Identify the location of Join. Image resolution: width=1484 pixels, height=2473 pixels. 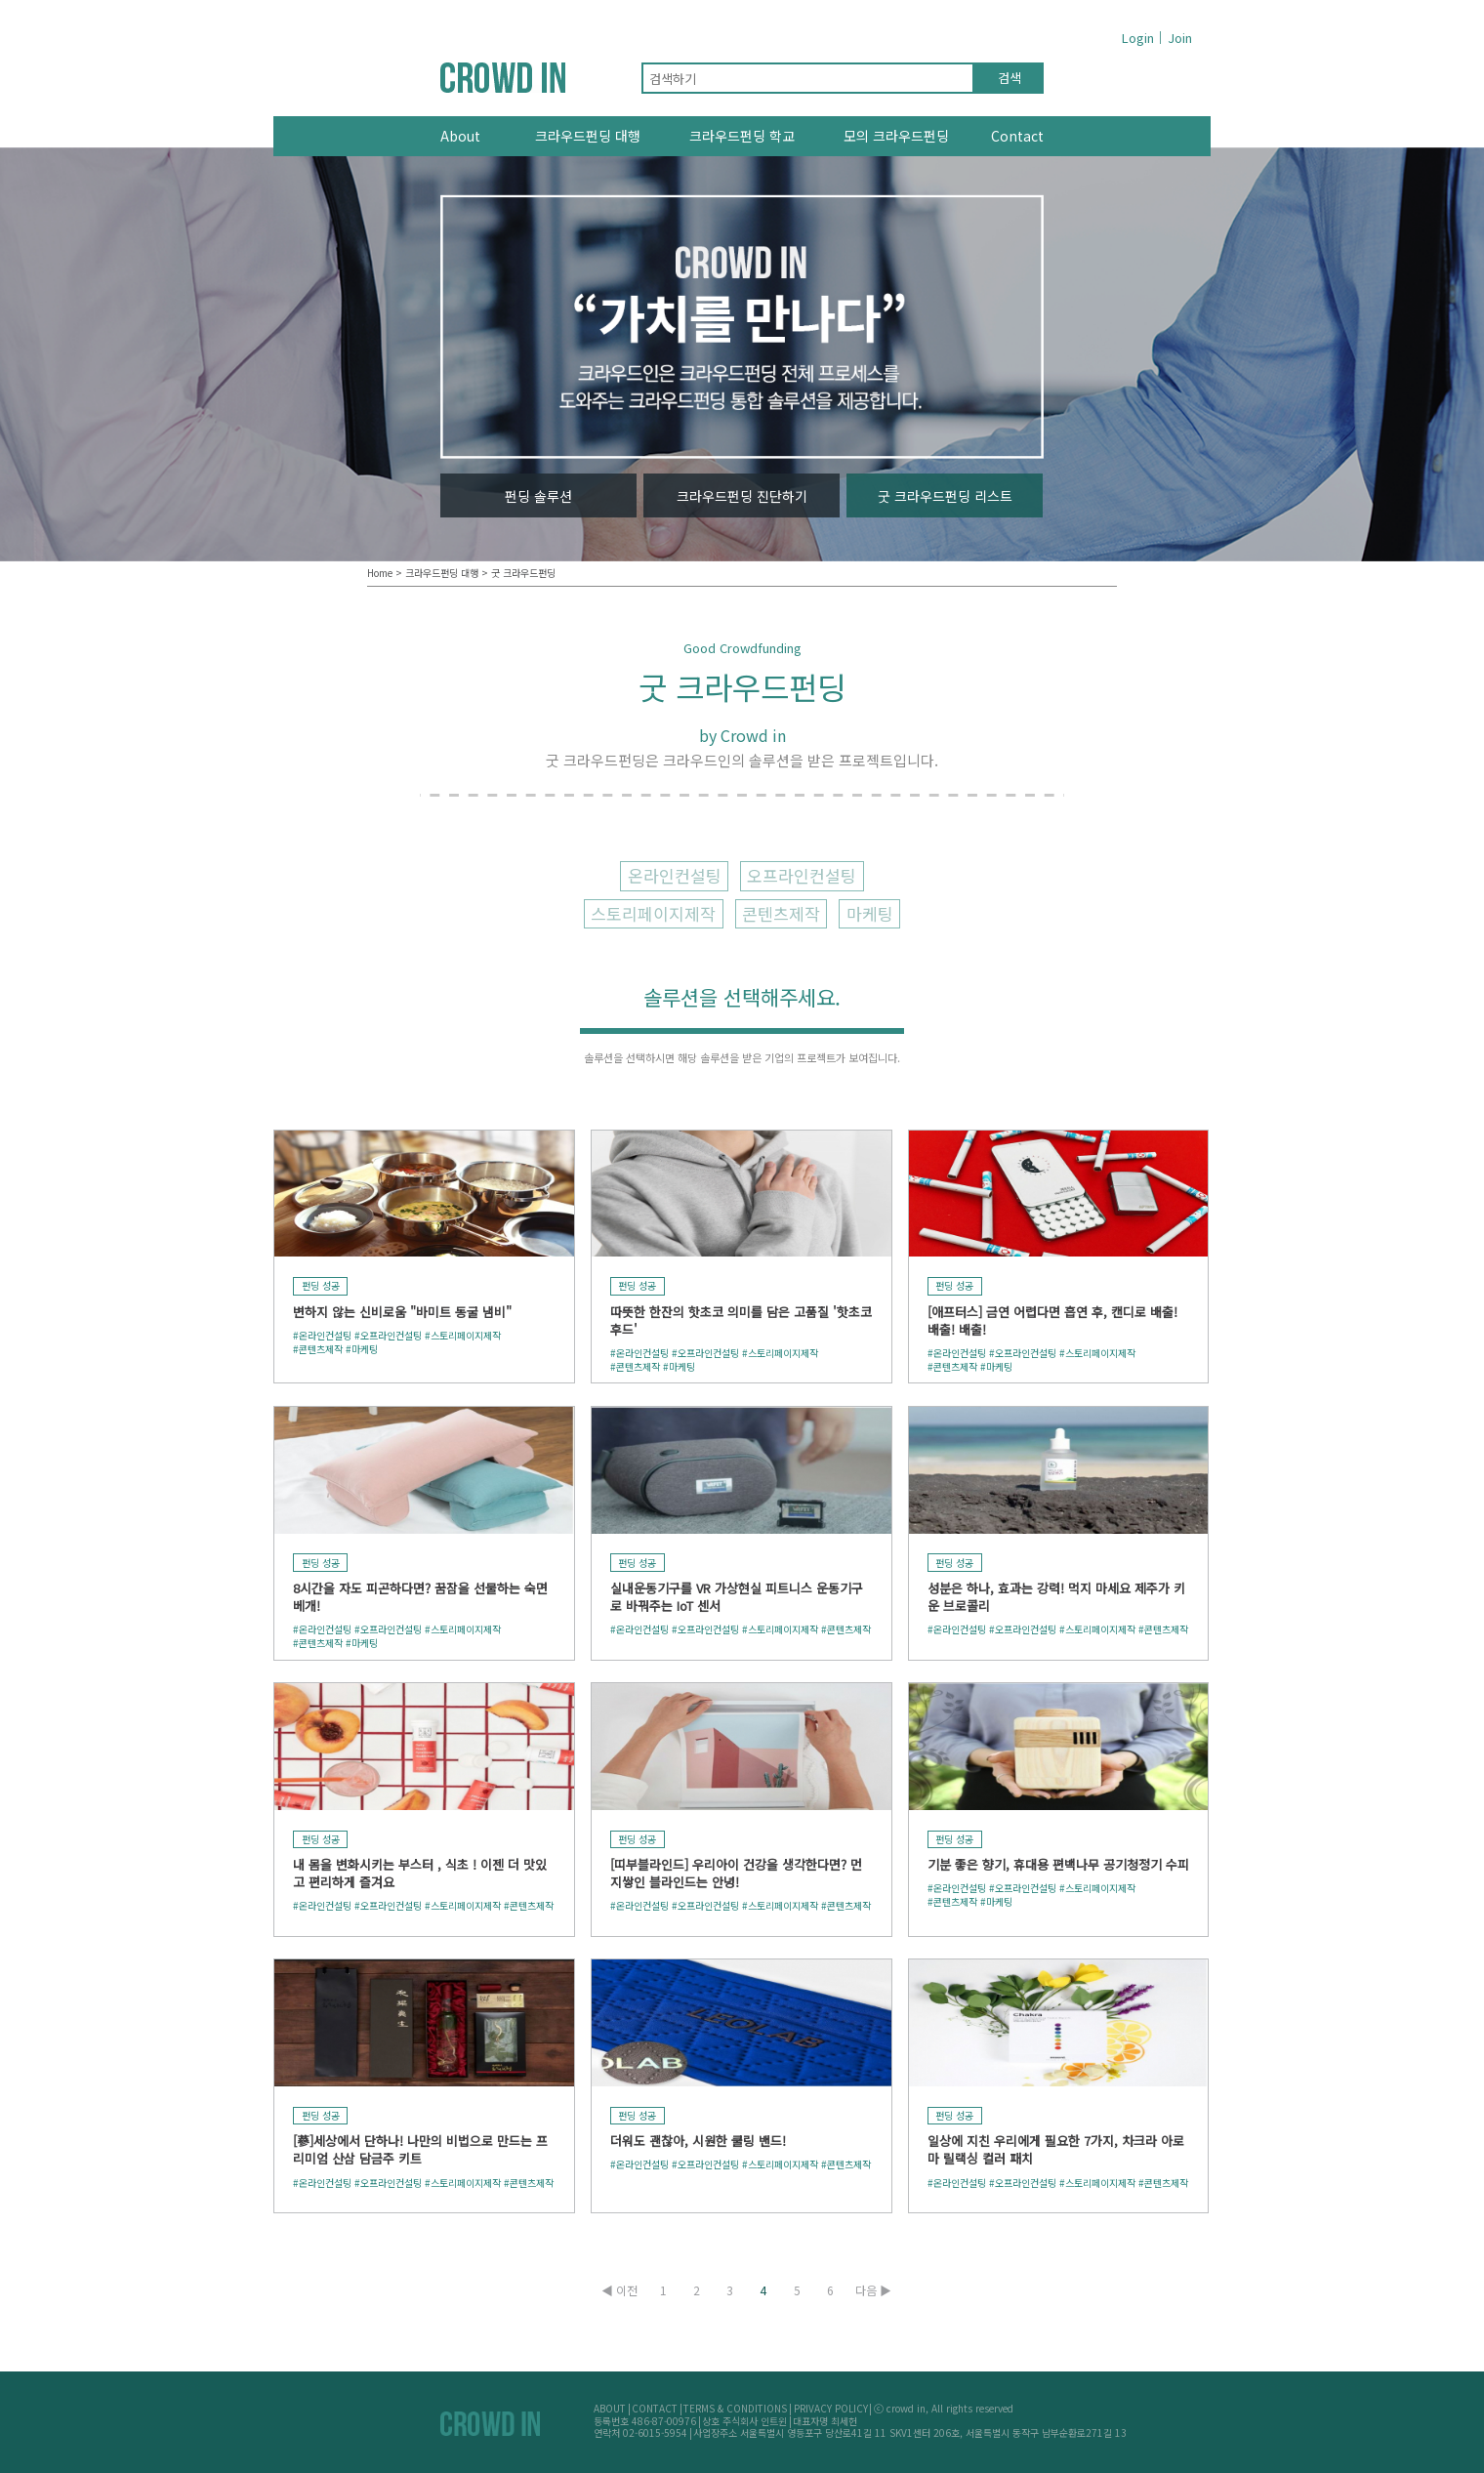
(1180, 37).